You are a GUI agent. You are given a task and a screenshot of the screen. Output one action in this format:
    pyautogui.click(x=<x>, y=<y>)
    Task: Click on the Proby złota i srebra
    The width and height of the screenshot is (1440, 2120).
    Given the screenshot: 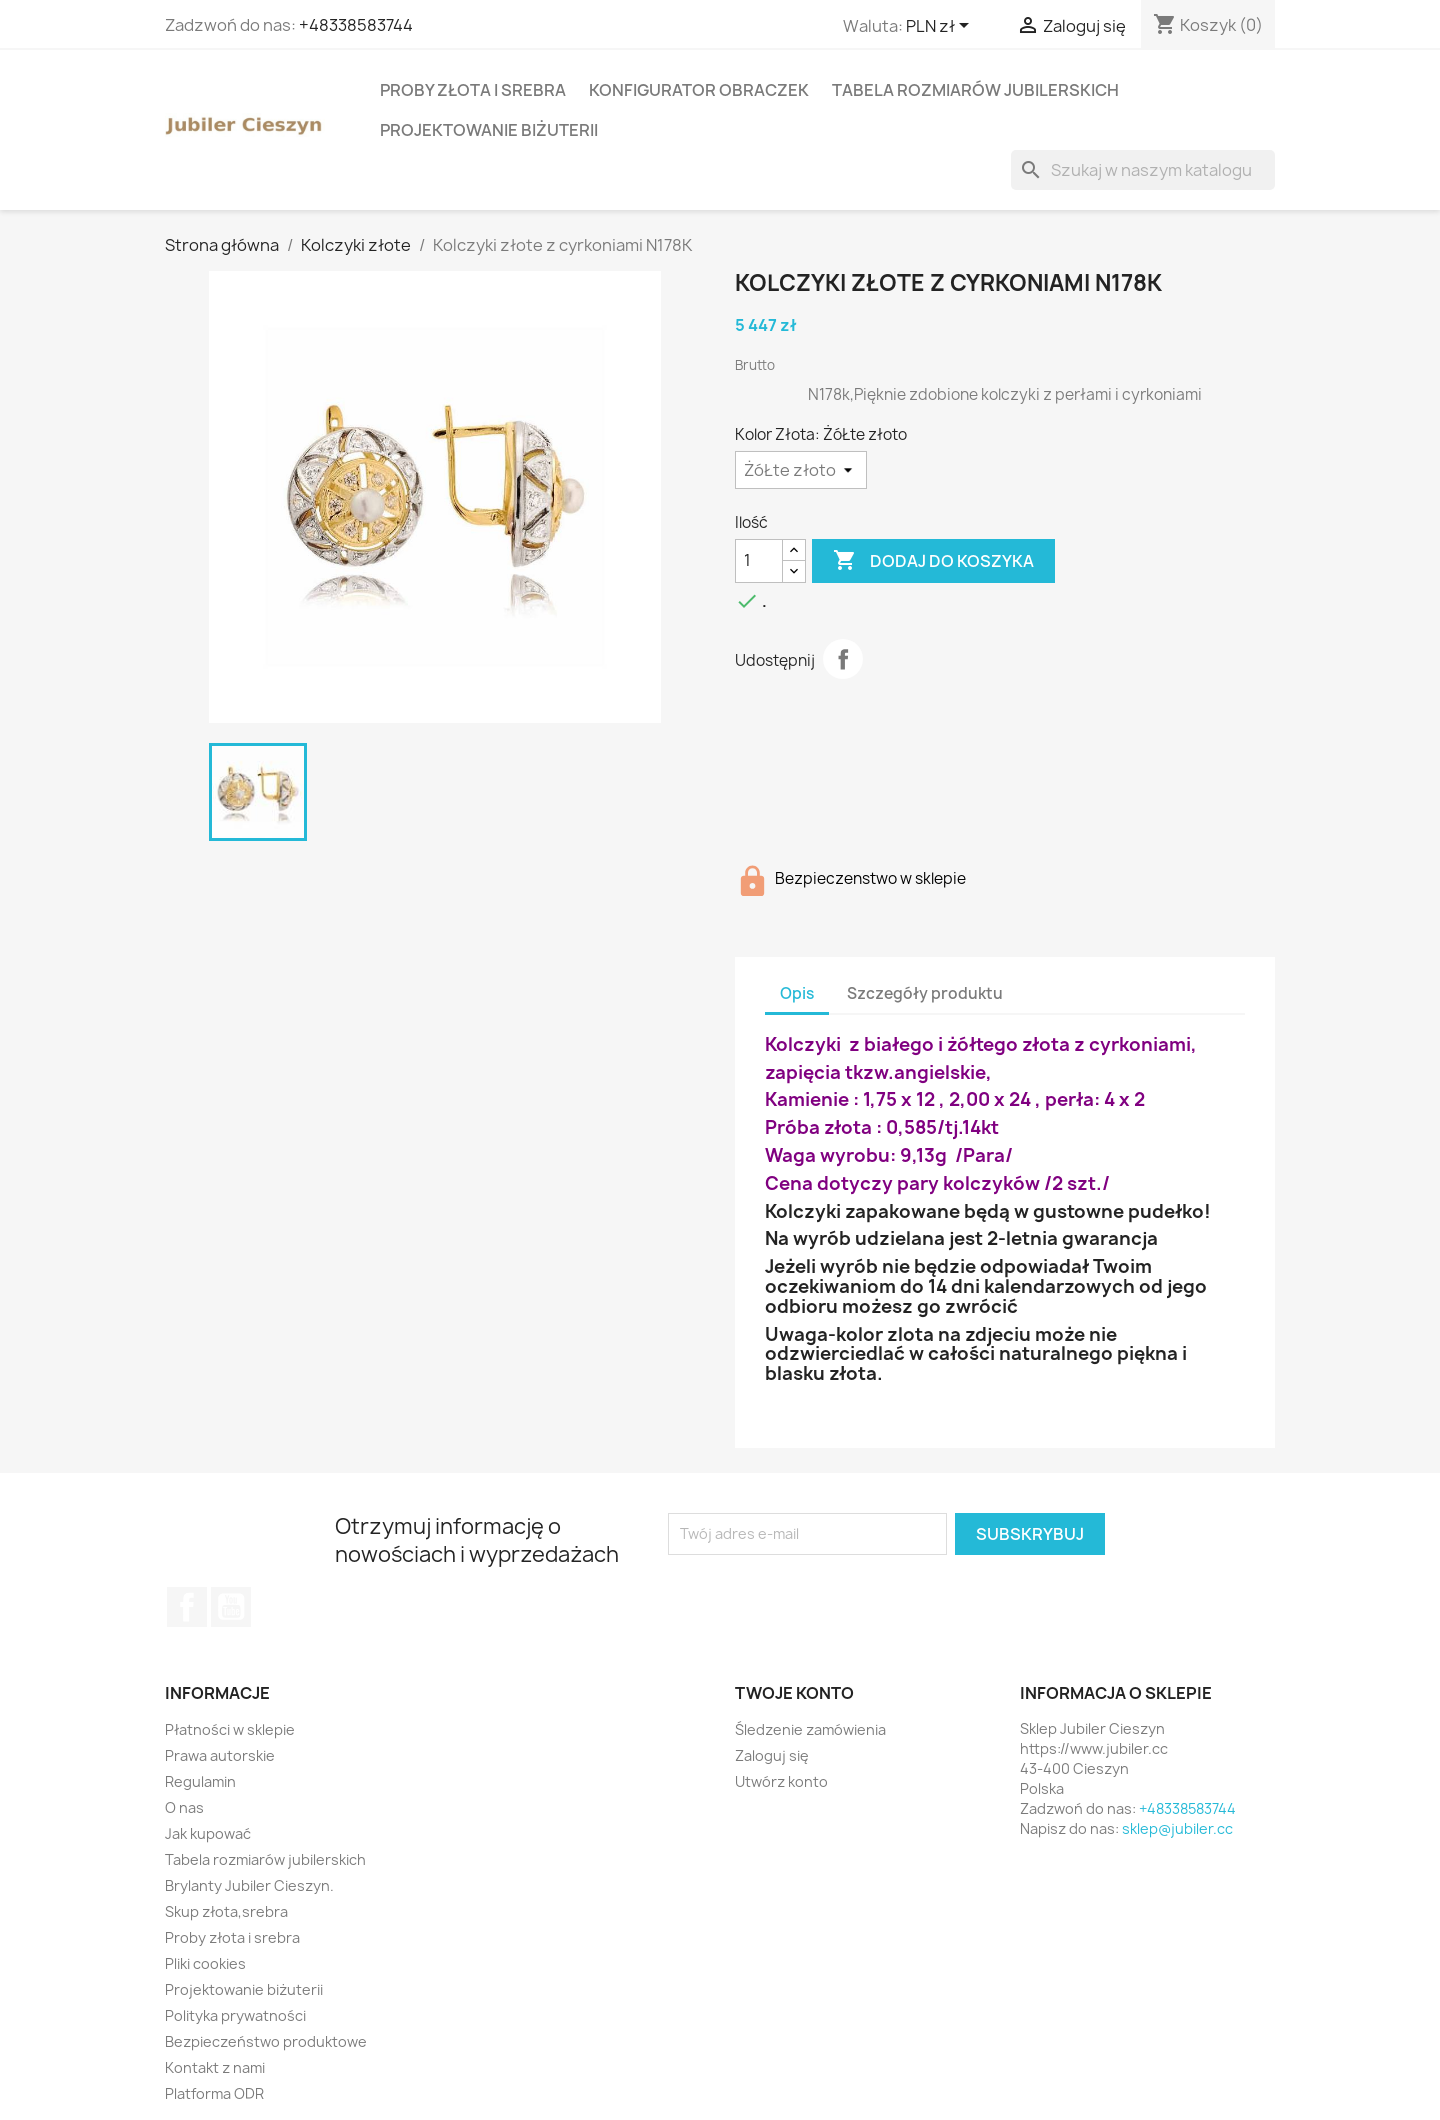 What is the action you would take?
    pyautogui.click(x=473, y=90)
    